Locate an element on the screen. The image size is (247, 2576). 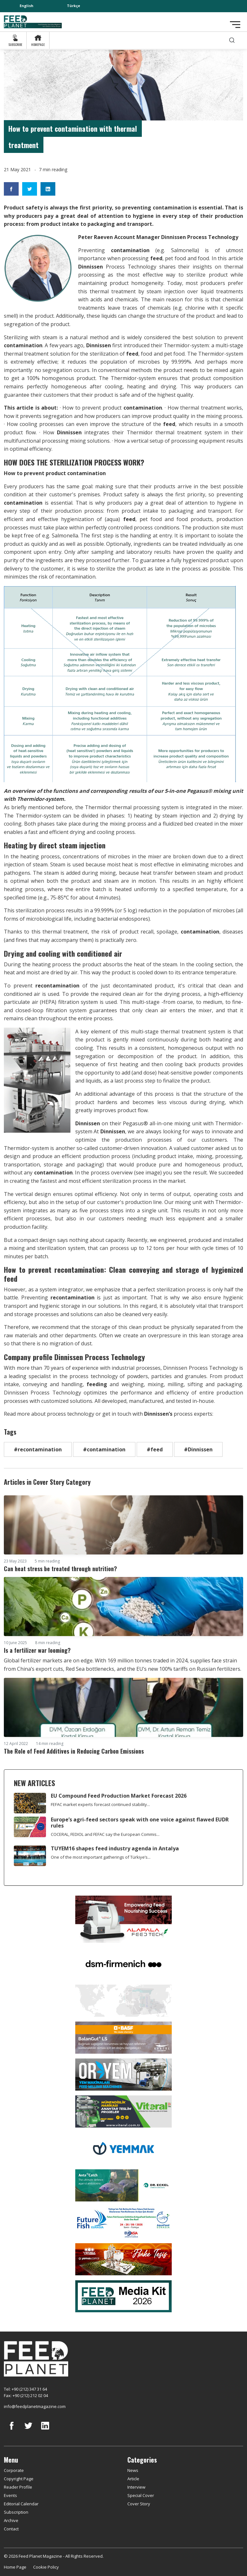
Events is located at coordinates (10, 2495).